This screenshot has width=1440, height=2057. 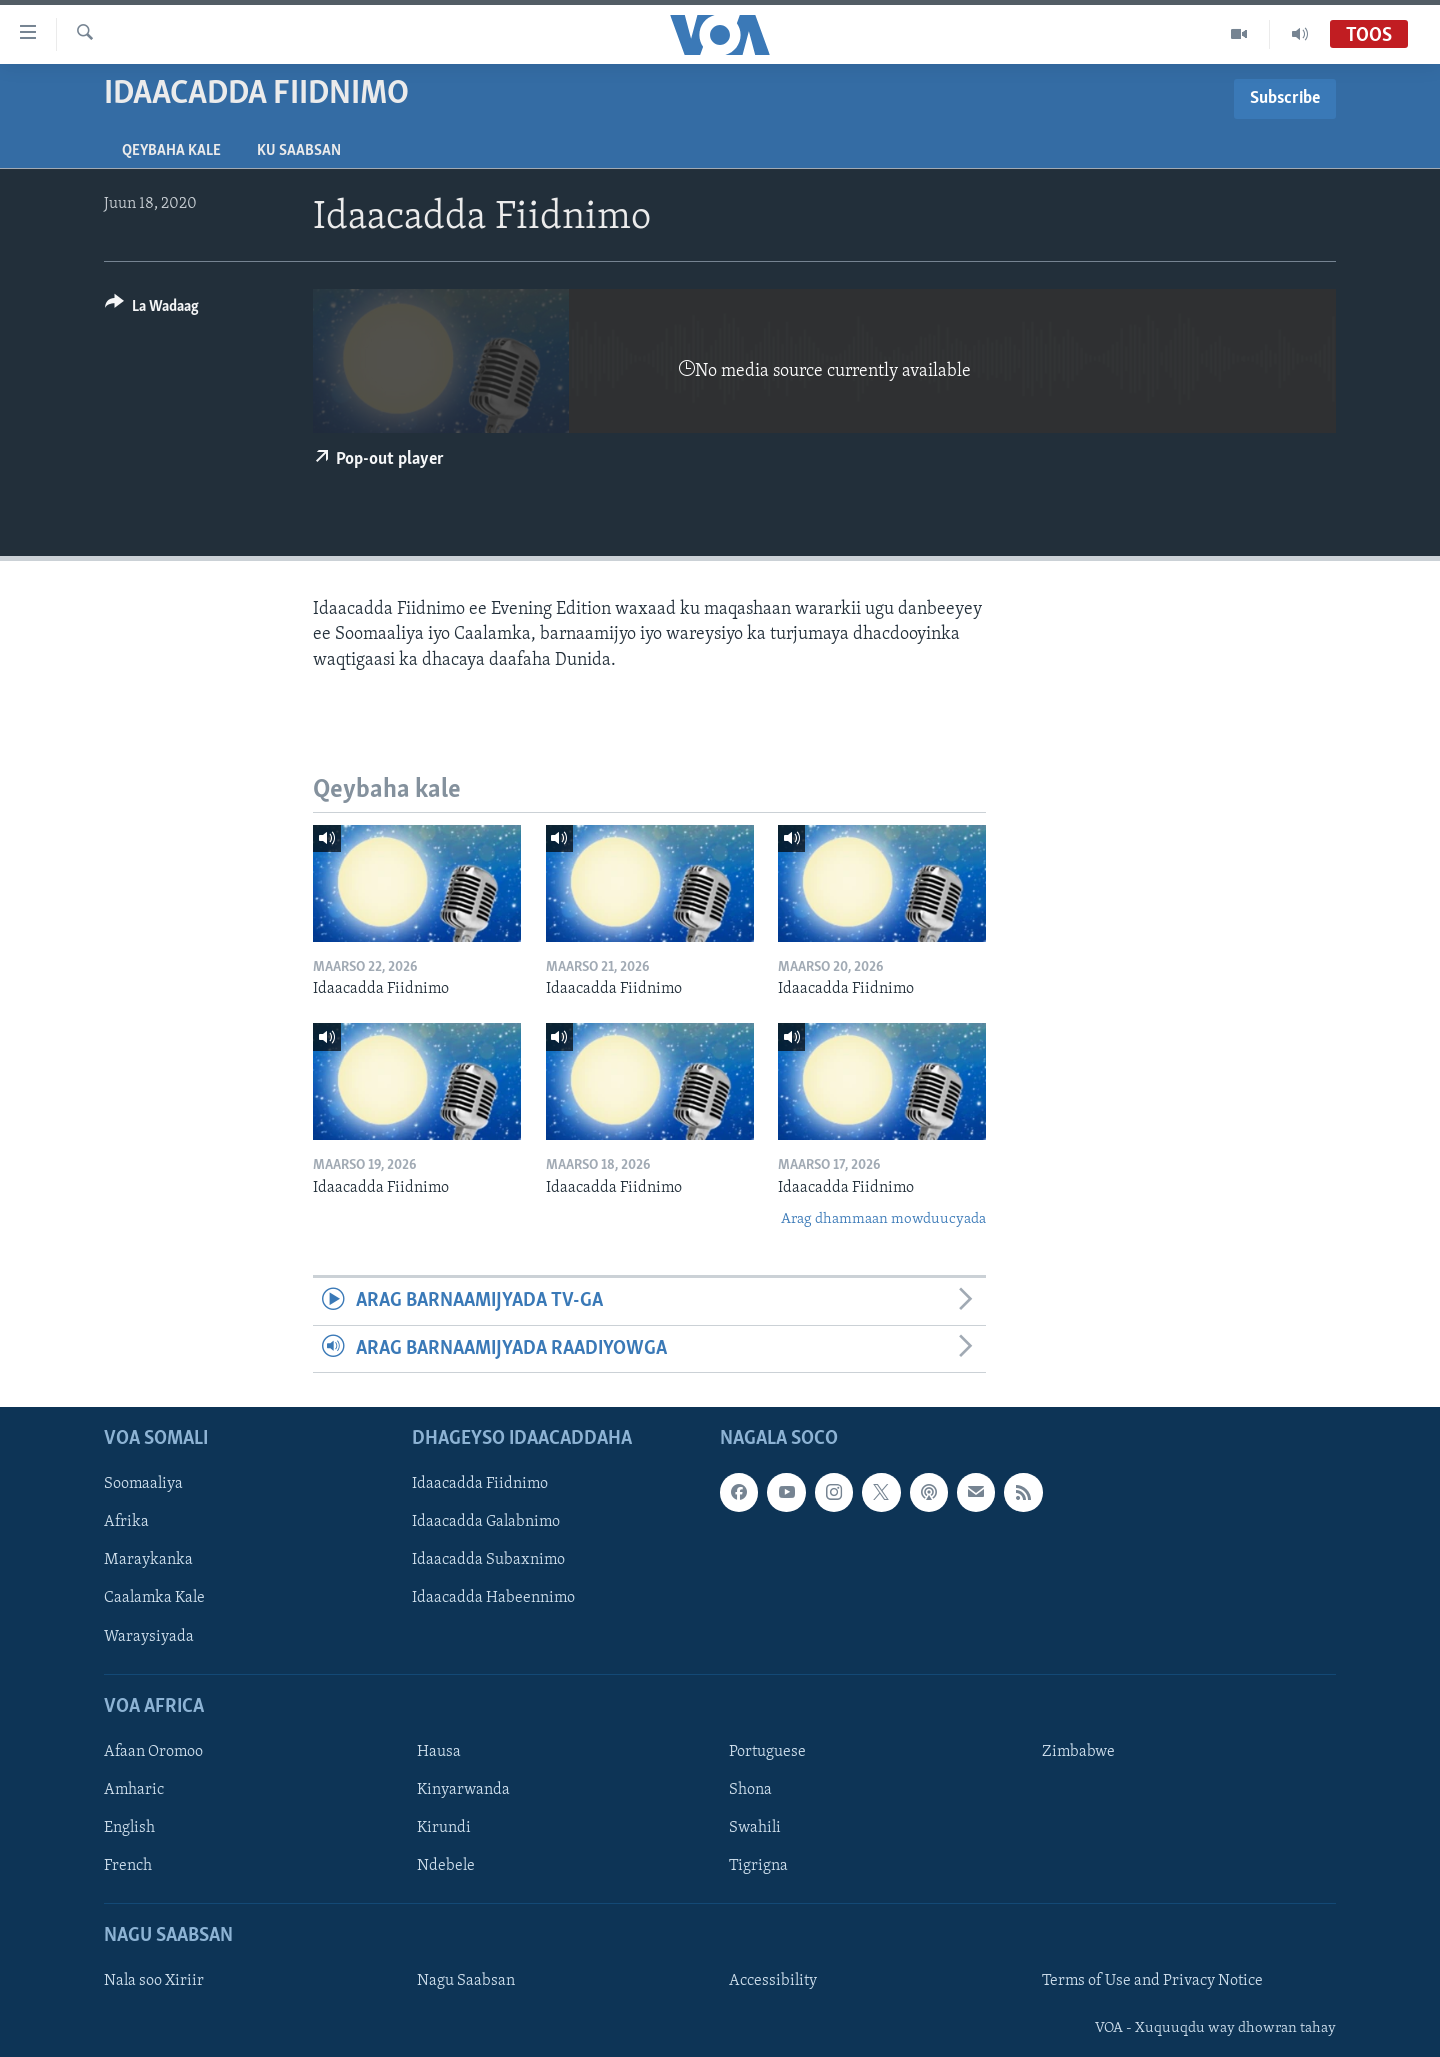 I want to click on Caalamka Kale, so click(x=154, y=1599).